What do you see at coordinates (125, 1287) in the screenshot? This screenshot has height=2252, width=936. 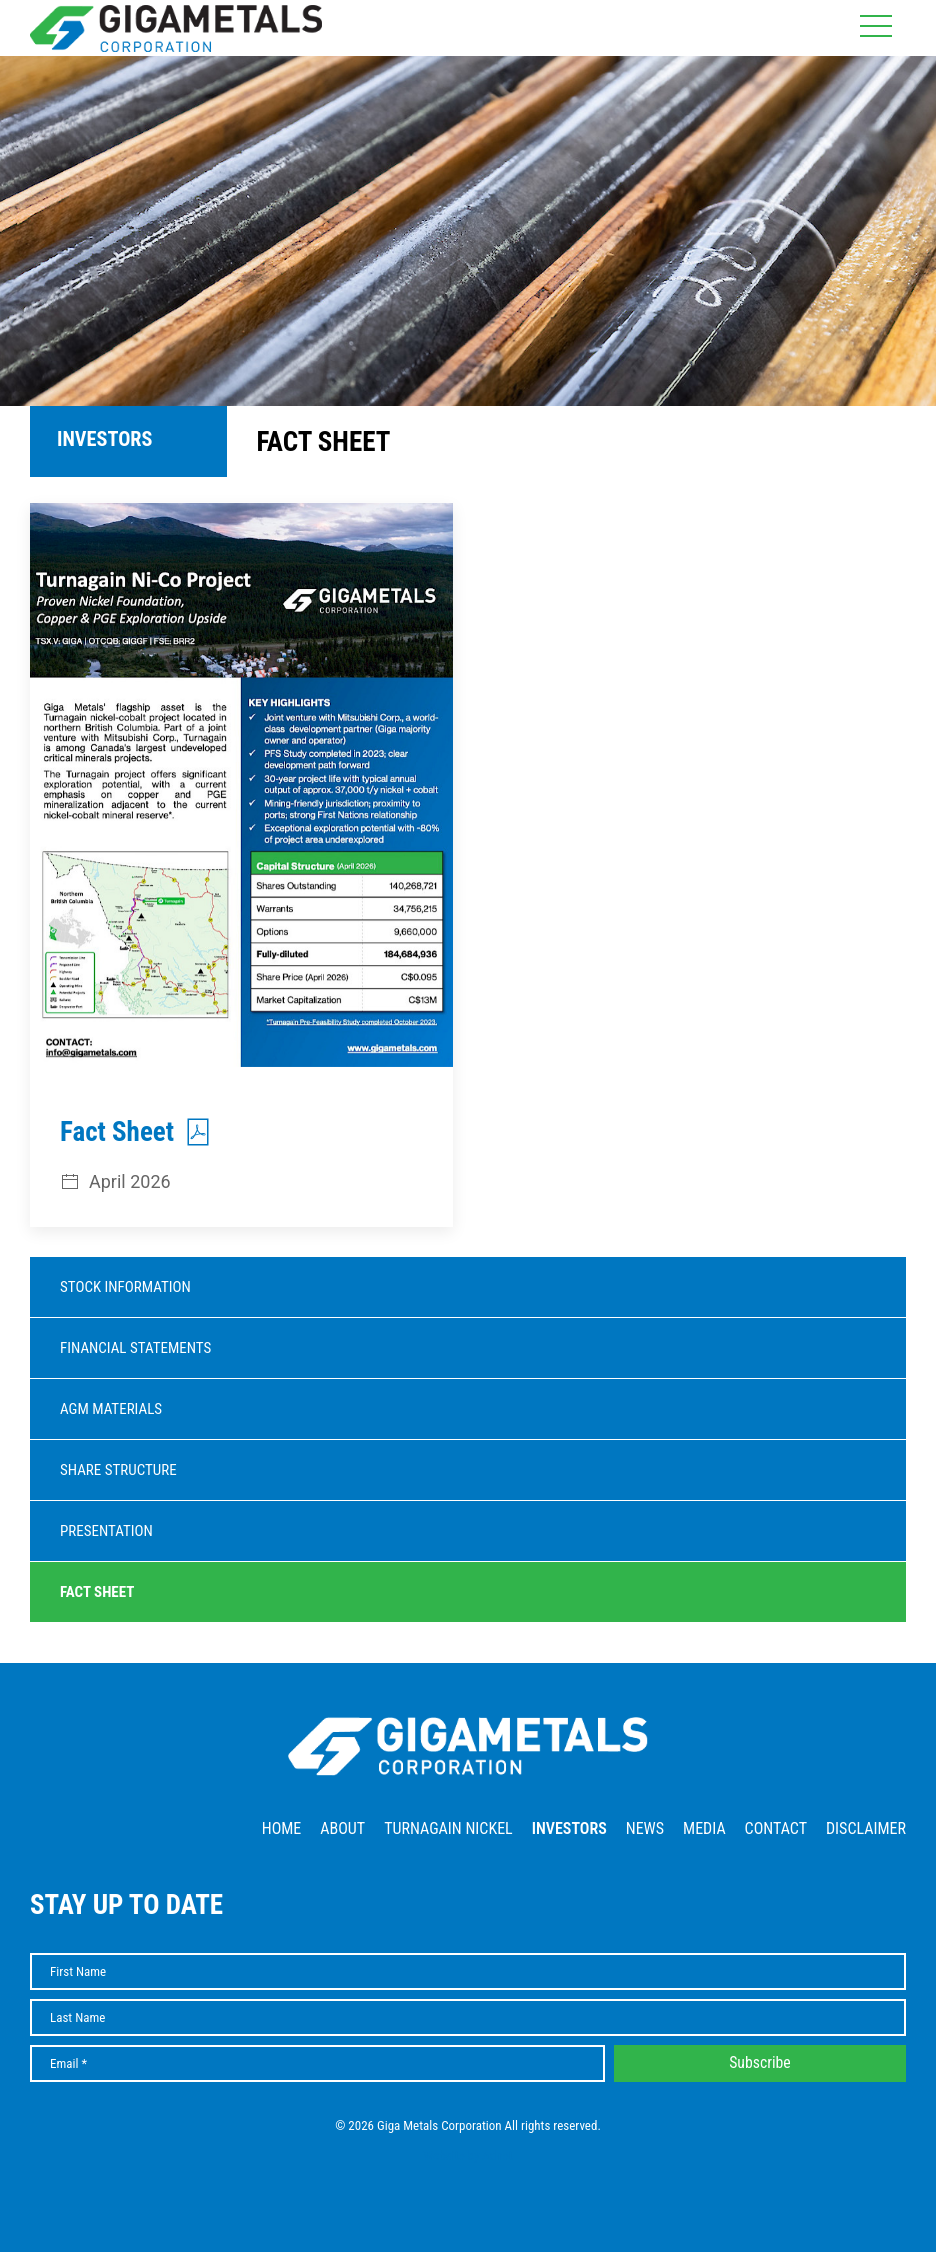 I see `Stock Information` at bounding box center [125, 1287].